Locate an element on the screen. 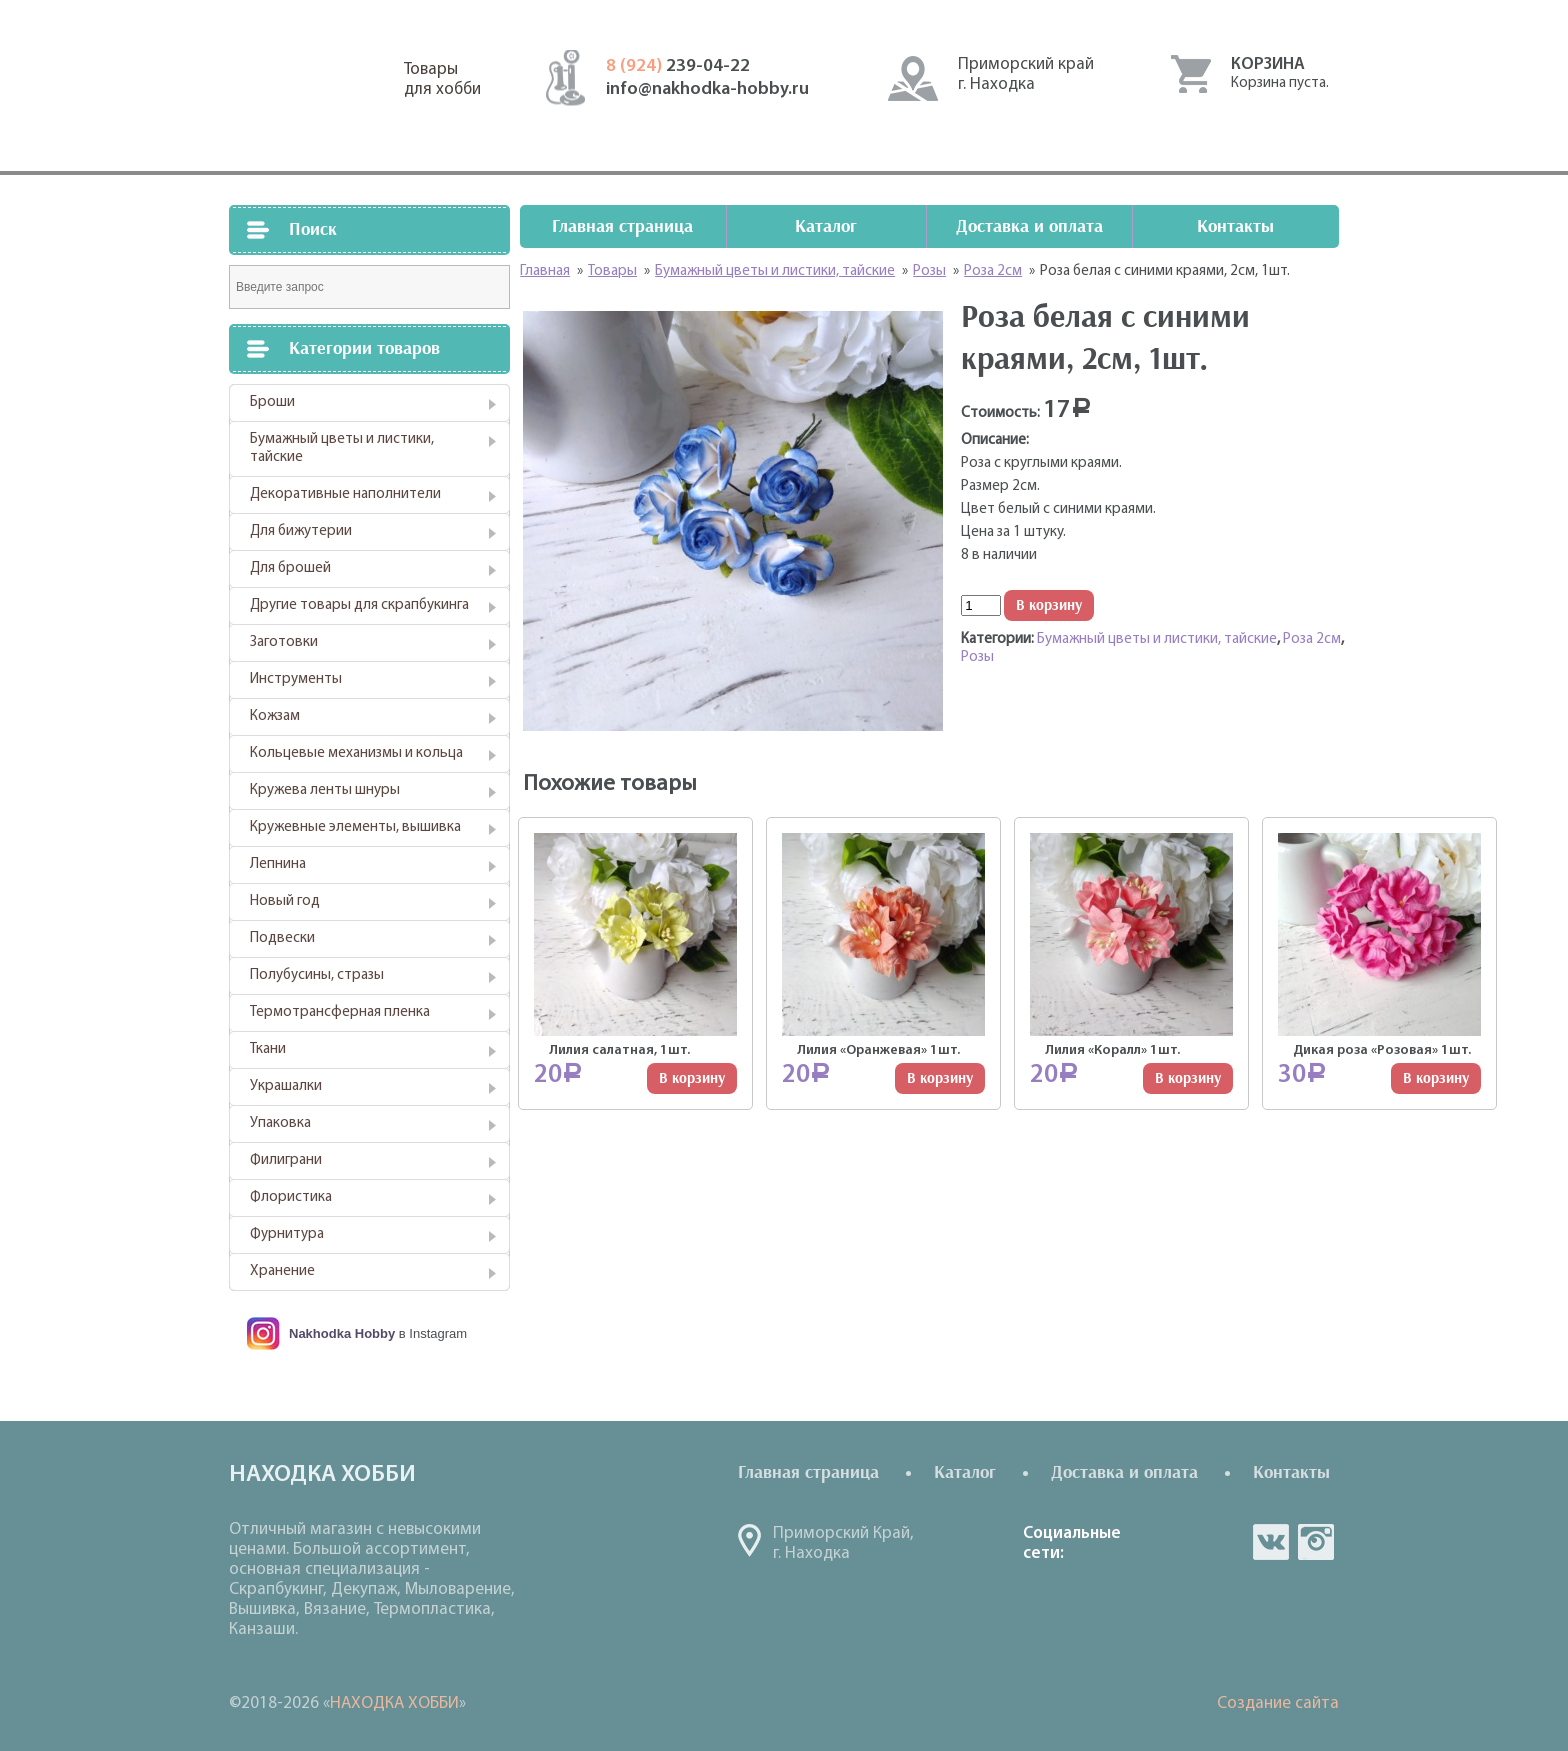  Главная страница is located at coordinates (622, 226).